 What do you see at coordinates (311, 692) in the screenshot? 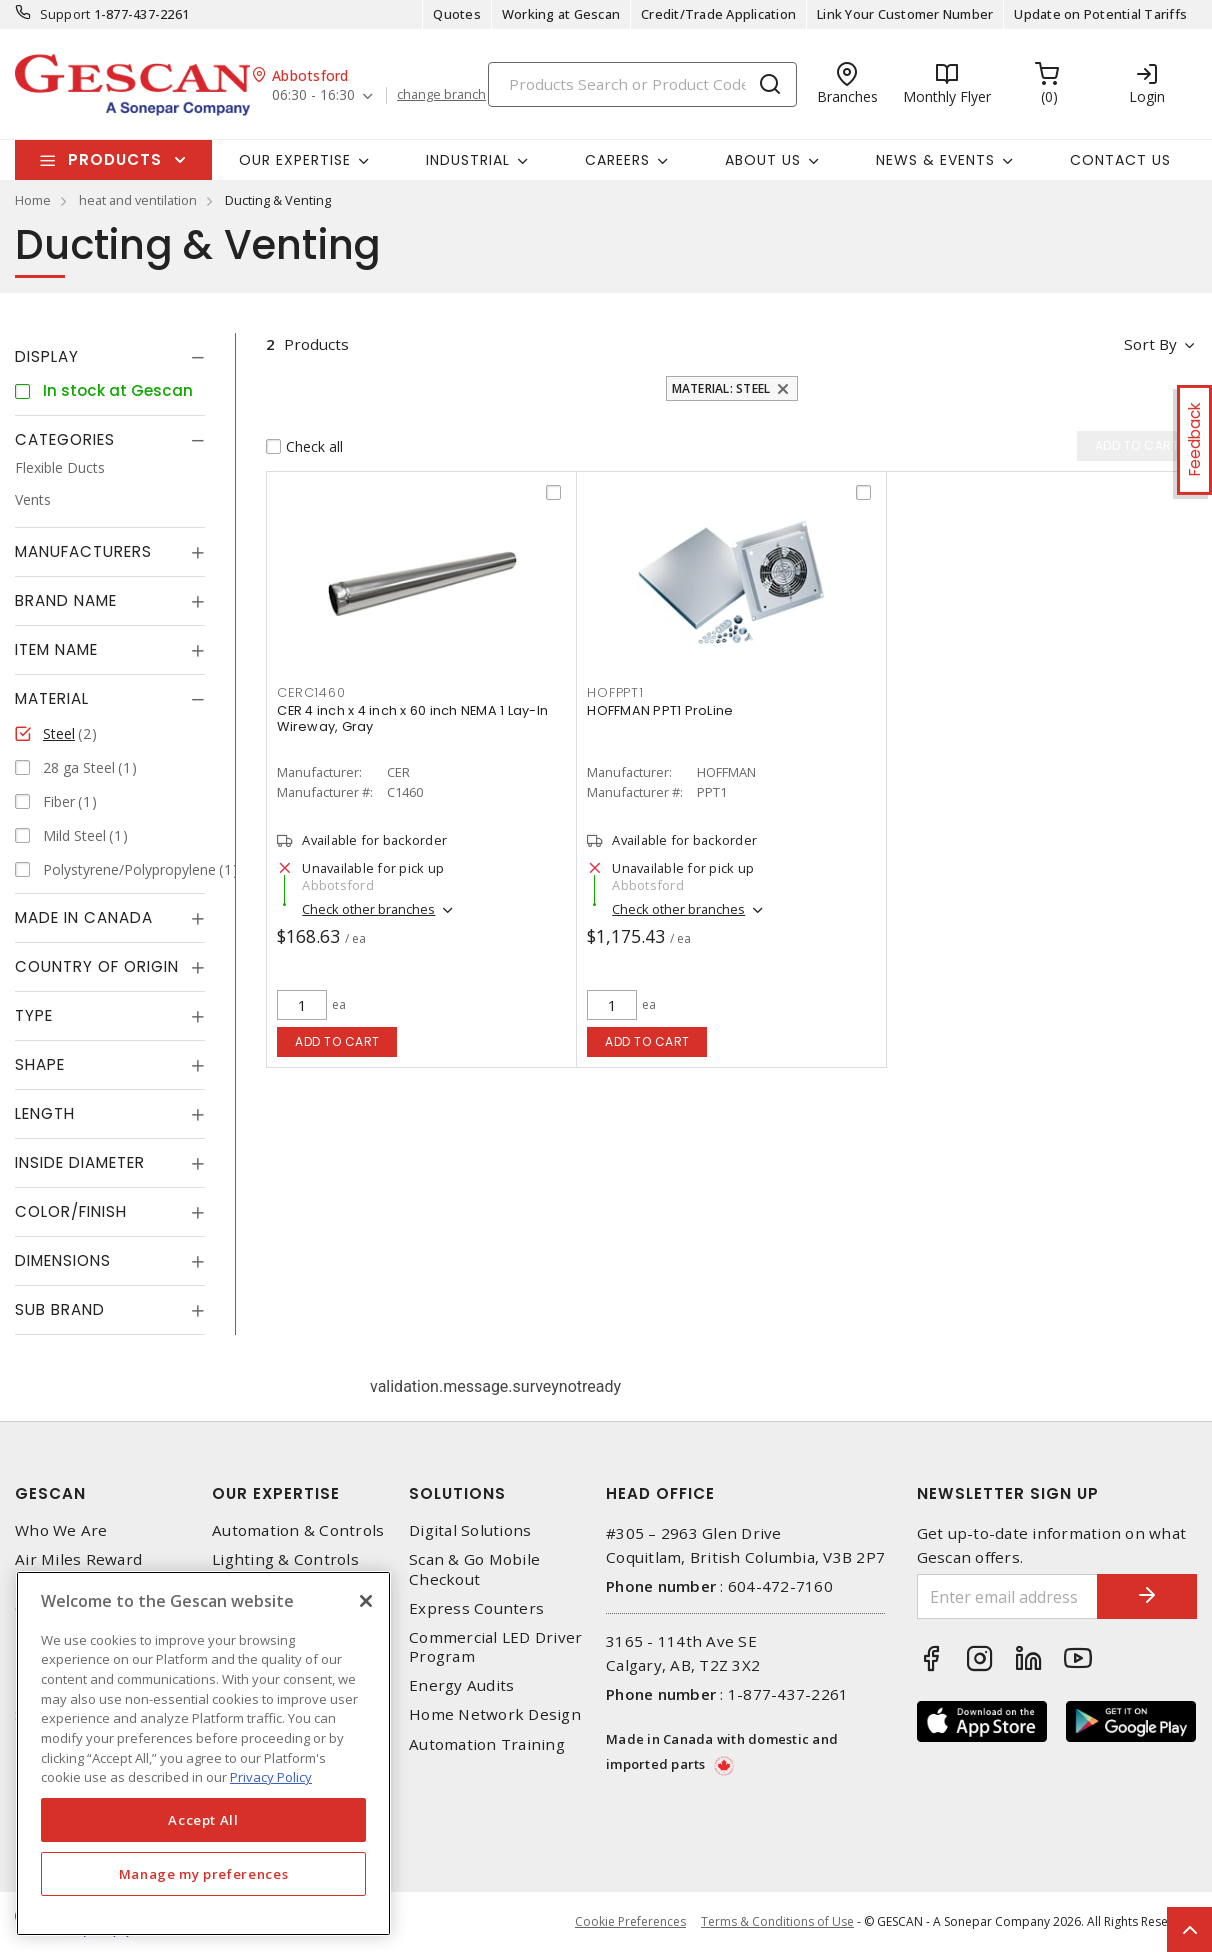
I see `CERC1460` at bounding box center [311, 692].